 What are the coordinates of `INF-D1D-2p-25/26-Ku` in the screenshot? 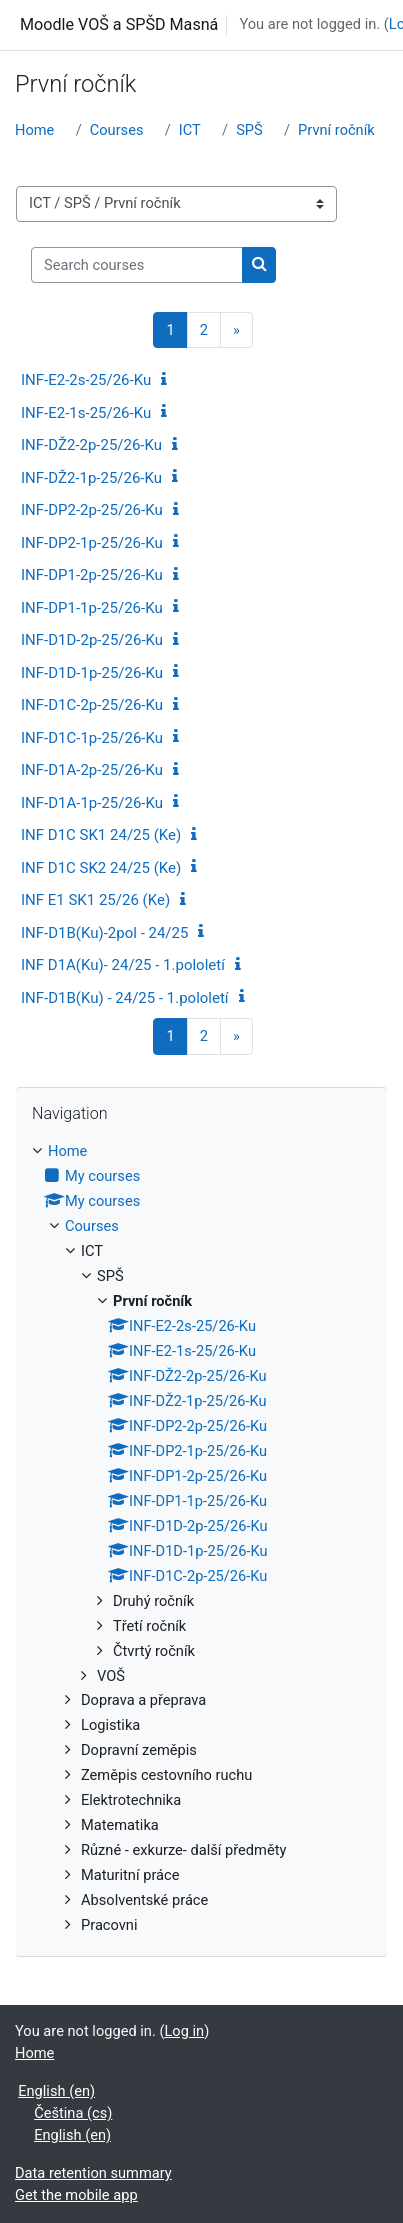 It's located at (92, 640).